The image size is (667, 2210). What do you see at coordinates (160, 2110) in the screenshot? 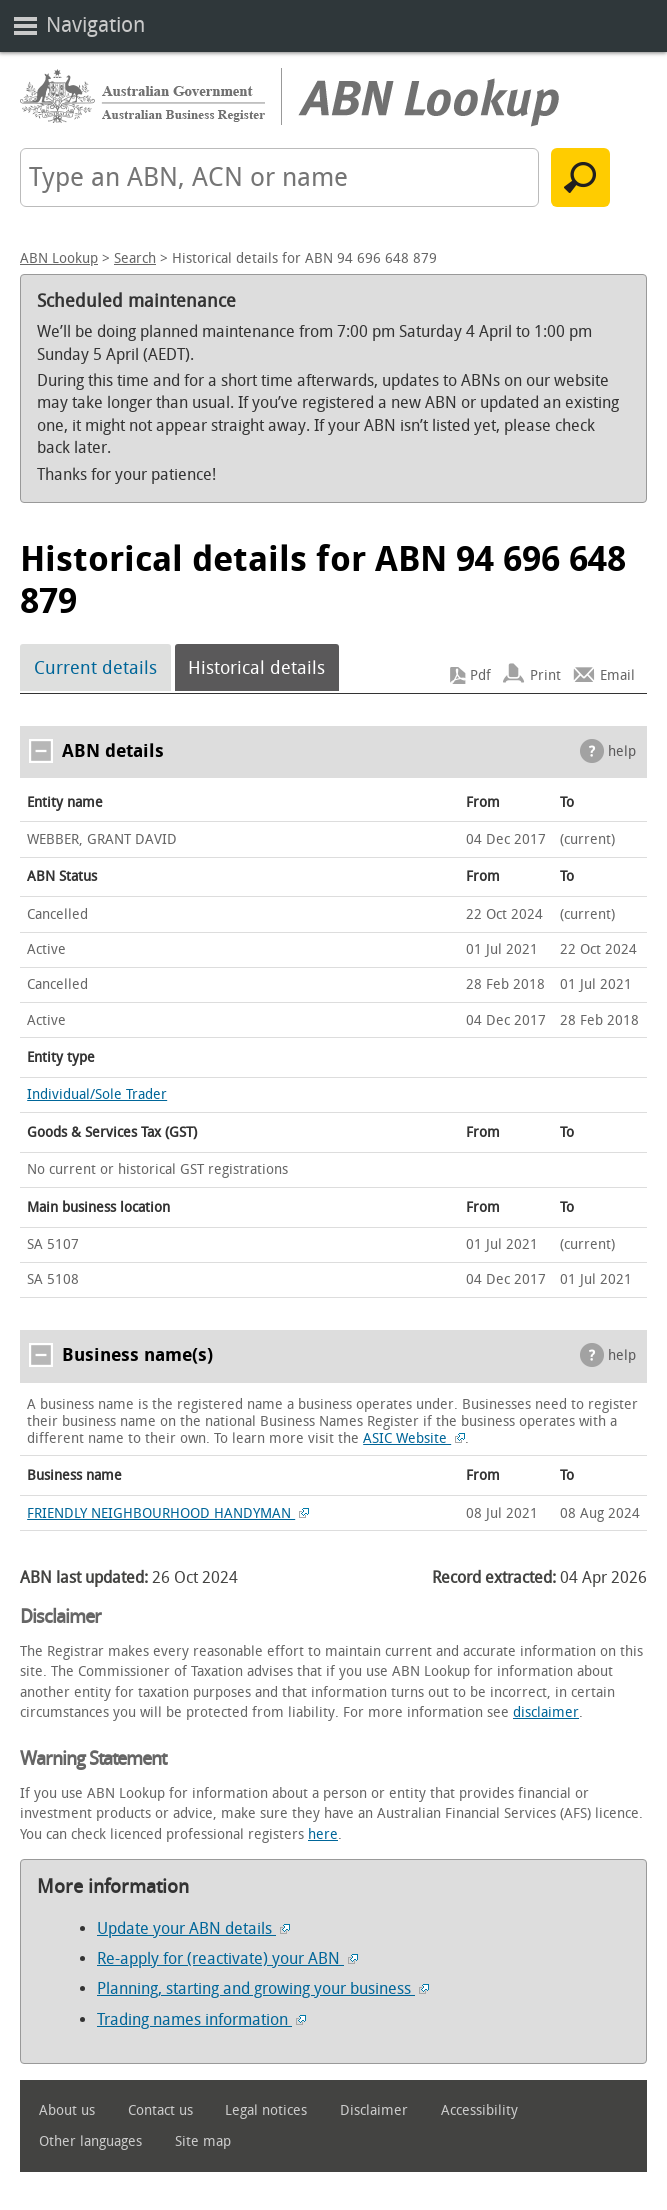
I see `Contact us` at bounding box center [160, 2110].